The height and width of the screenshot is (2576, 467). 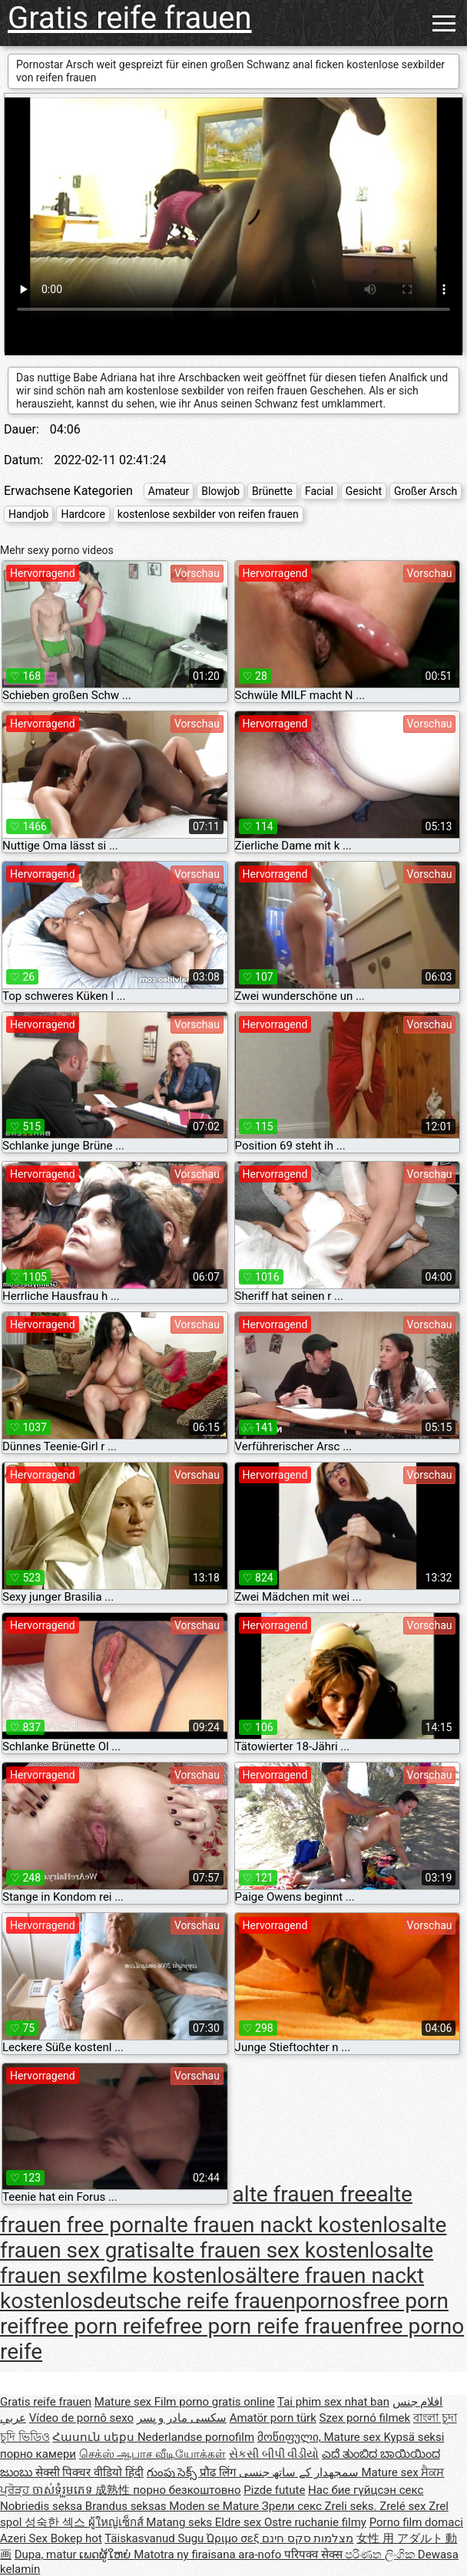 What do you see at coordinates (300, 2472) in the screenshot?
I see `سمجھدار کے ساتھ جنسی` at bounding box center [300, 2472].